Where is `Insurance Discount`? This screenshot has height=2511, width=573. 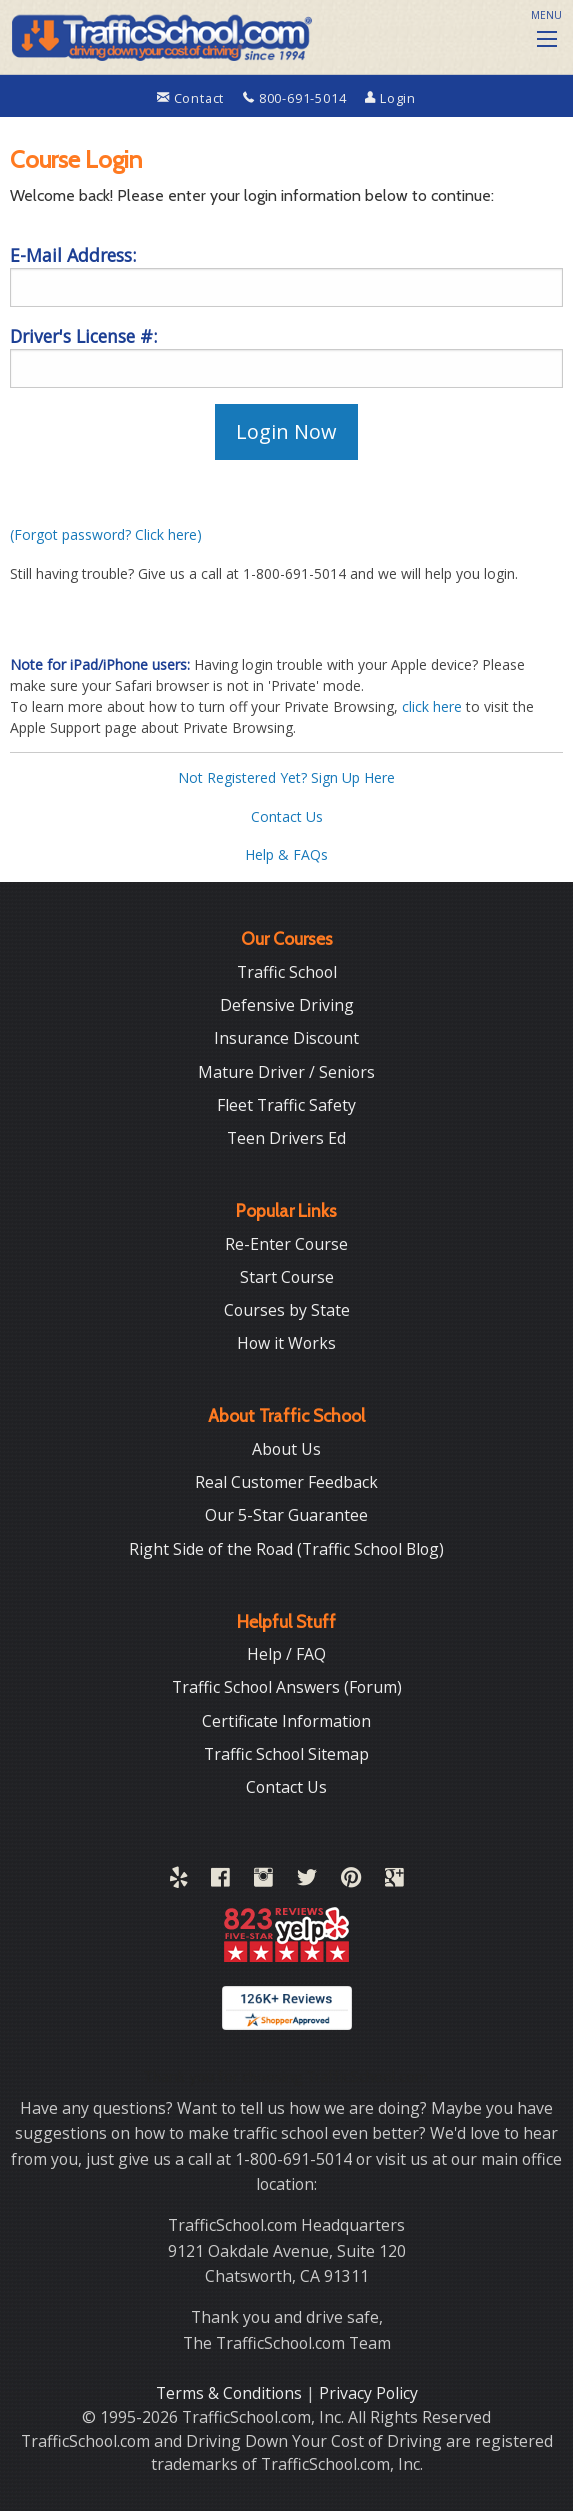
Insurance Discount is located at coordinates (286, 1038).